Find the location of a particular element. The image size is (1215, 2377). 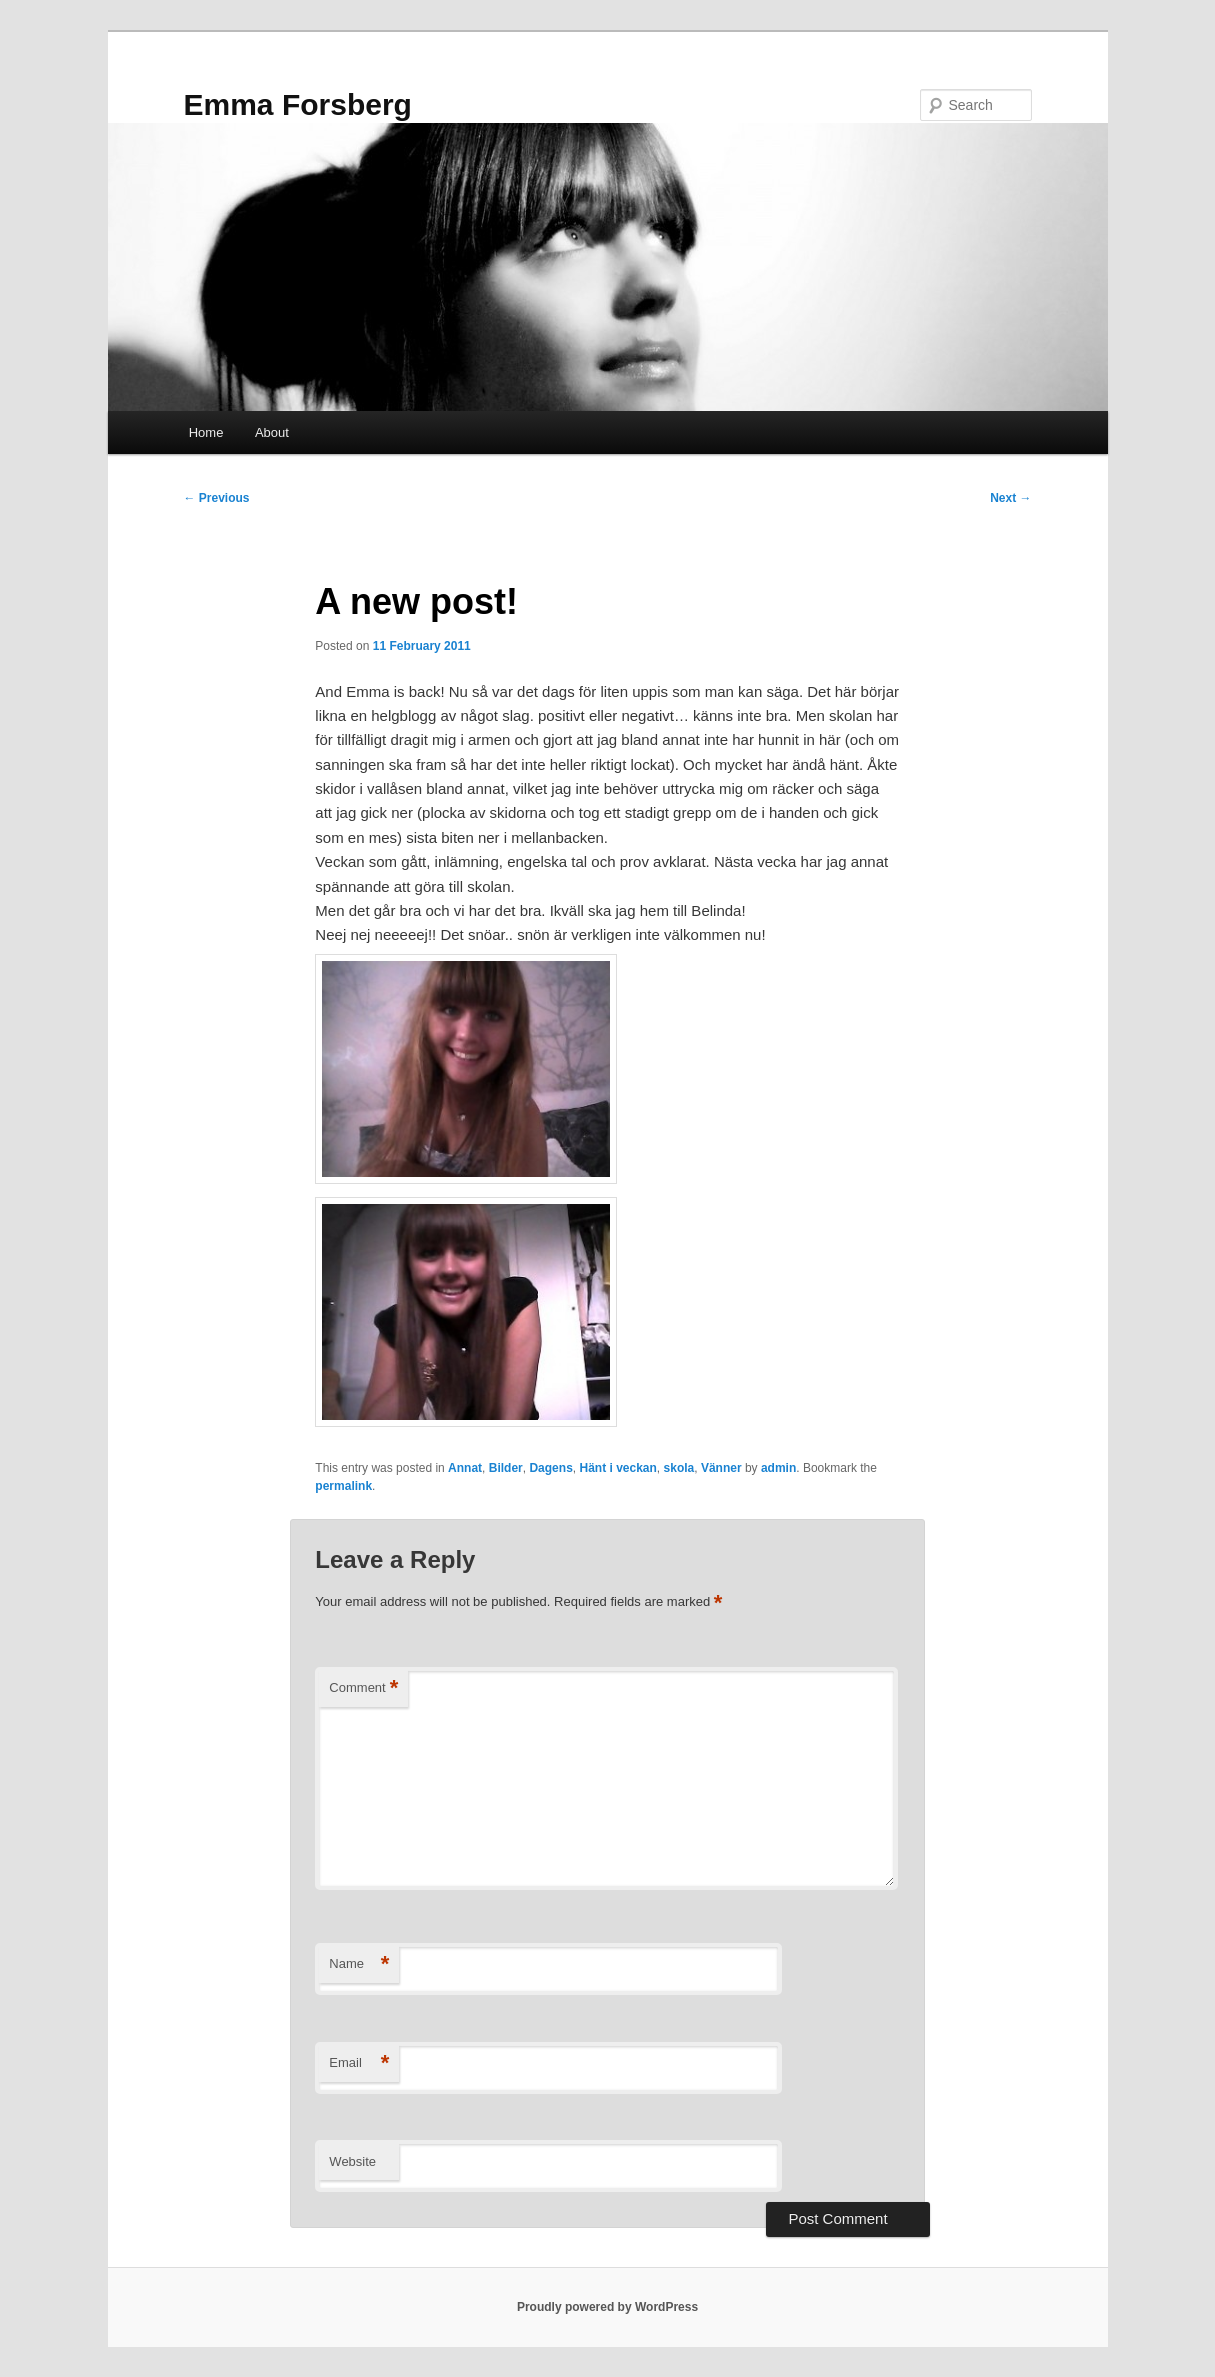

Name is located at coordinates (359, 1964).